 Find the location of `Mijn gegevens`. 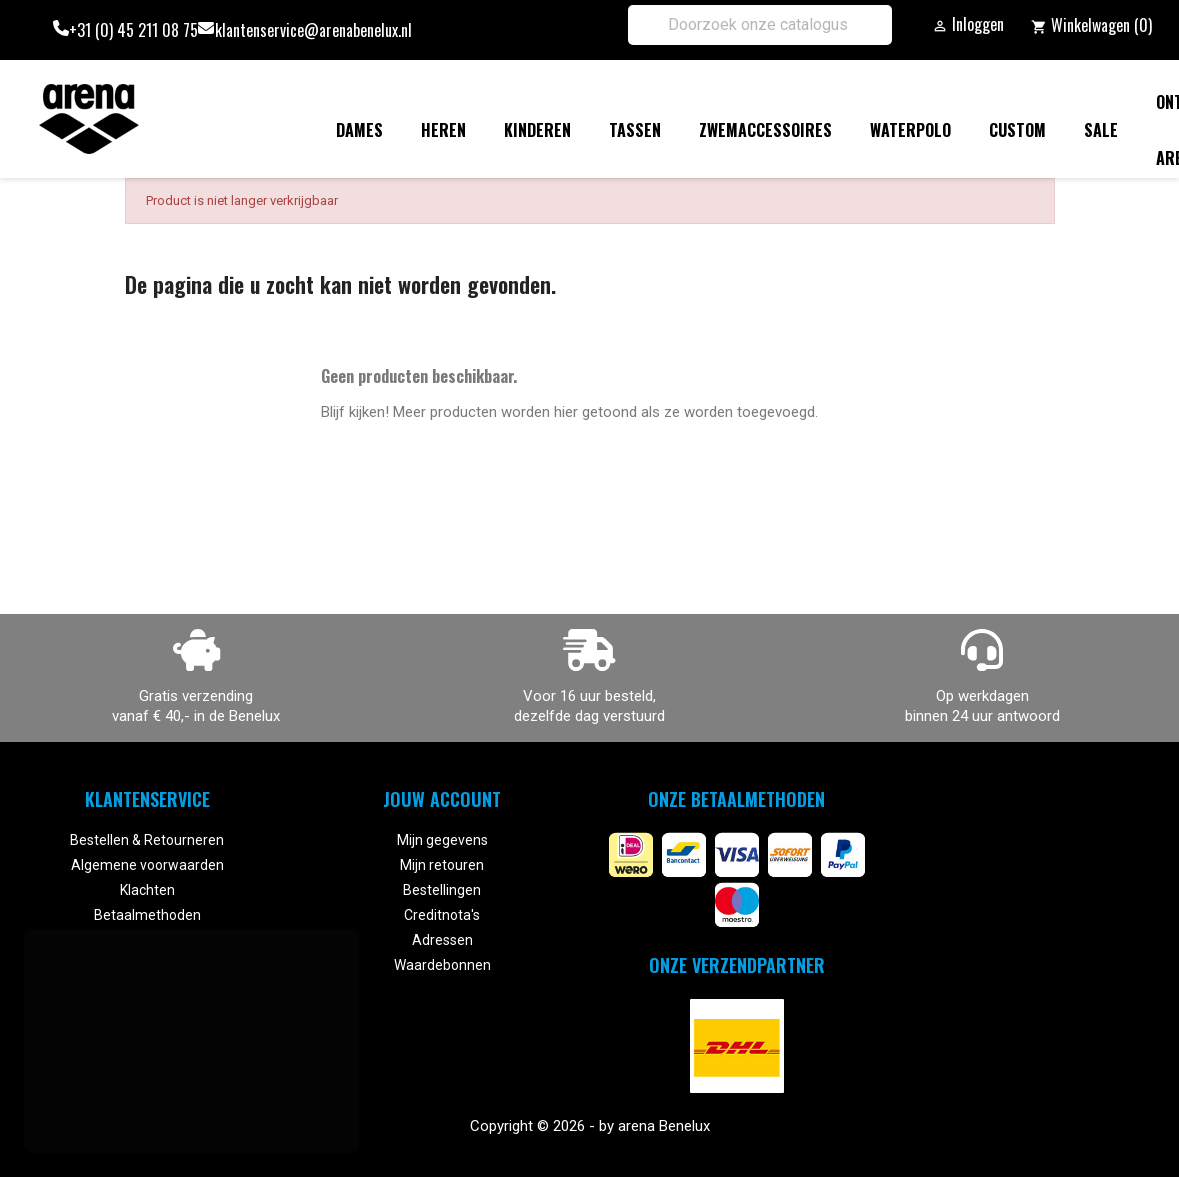

Mijn gegevens is located at coordinates (442, 840).